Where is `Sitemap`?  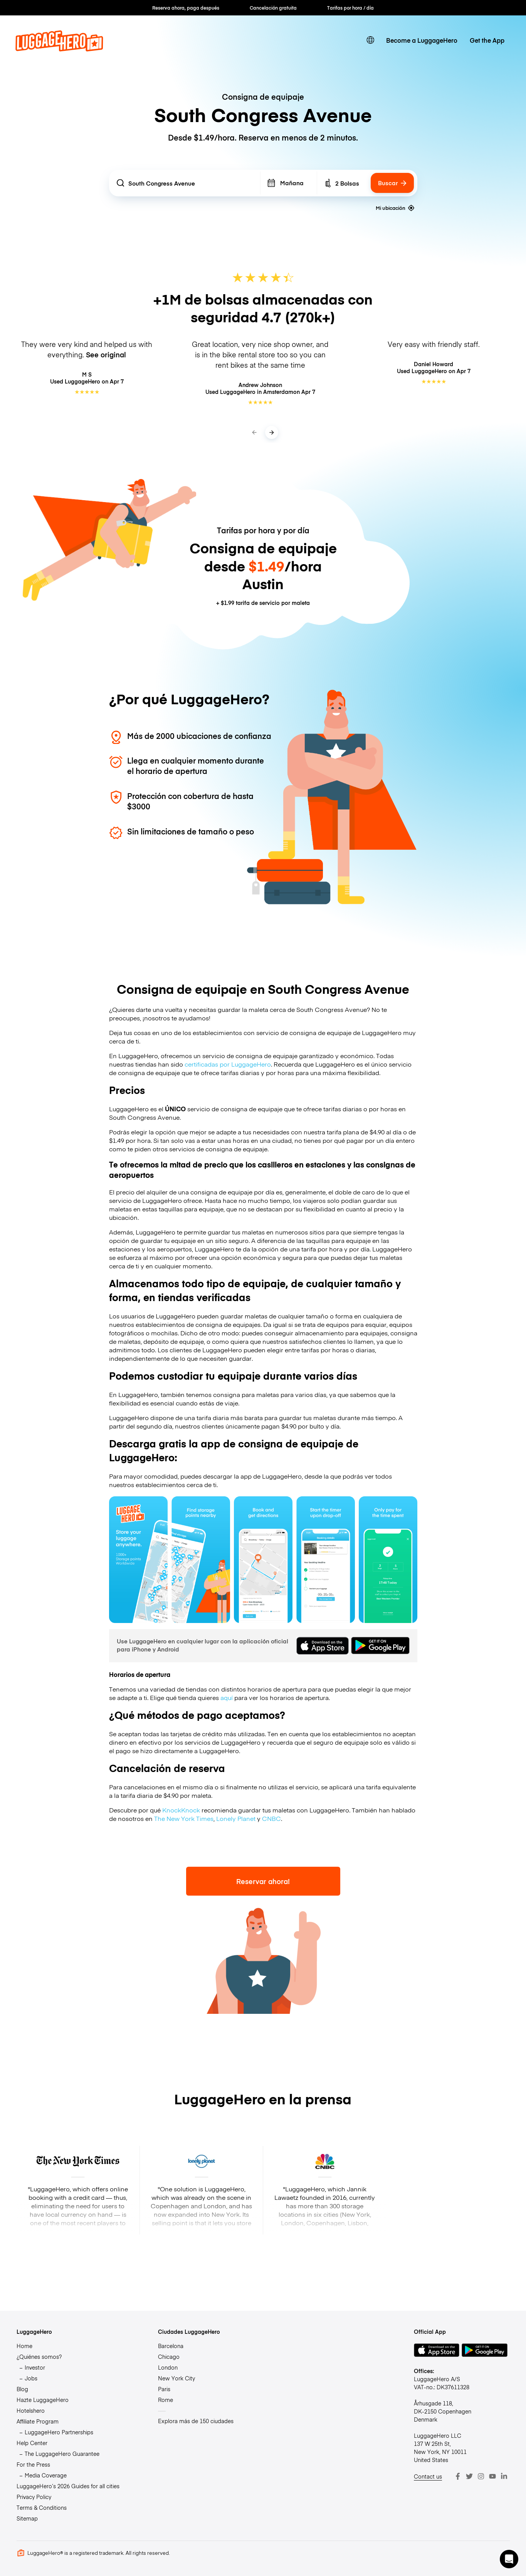
Sitemap is located at coordinates (27, 2518).